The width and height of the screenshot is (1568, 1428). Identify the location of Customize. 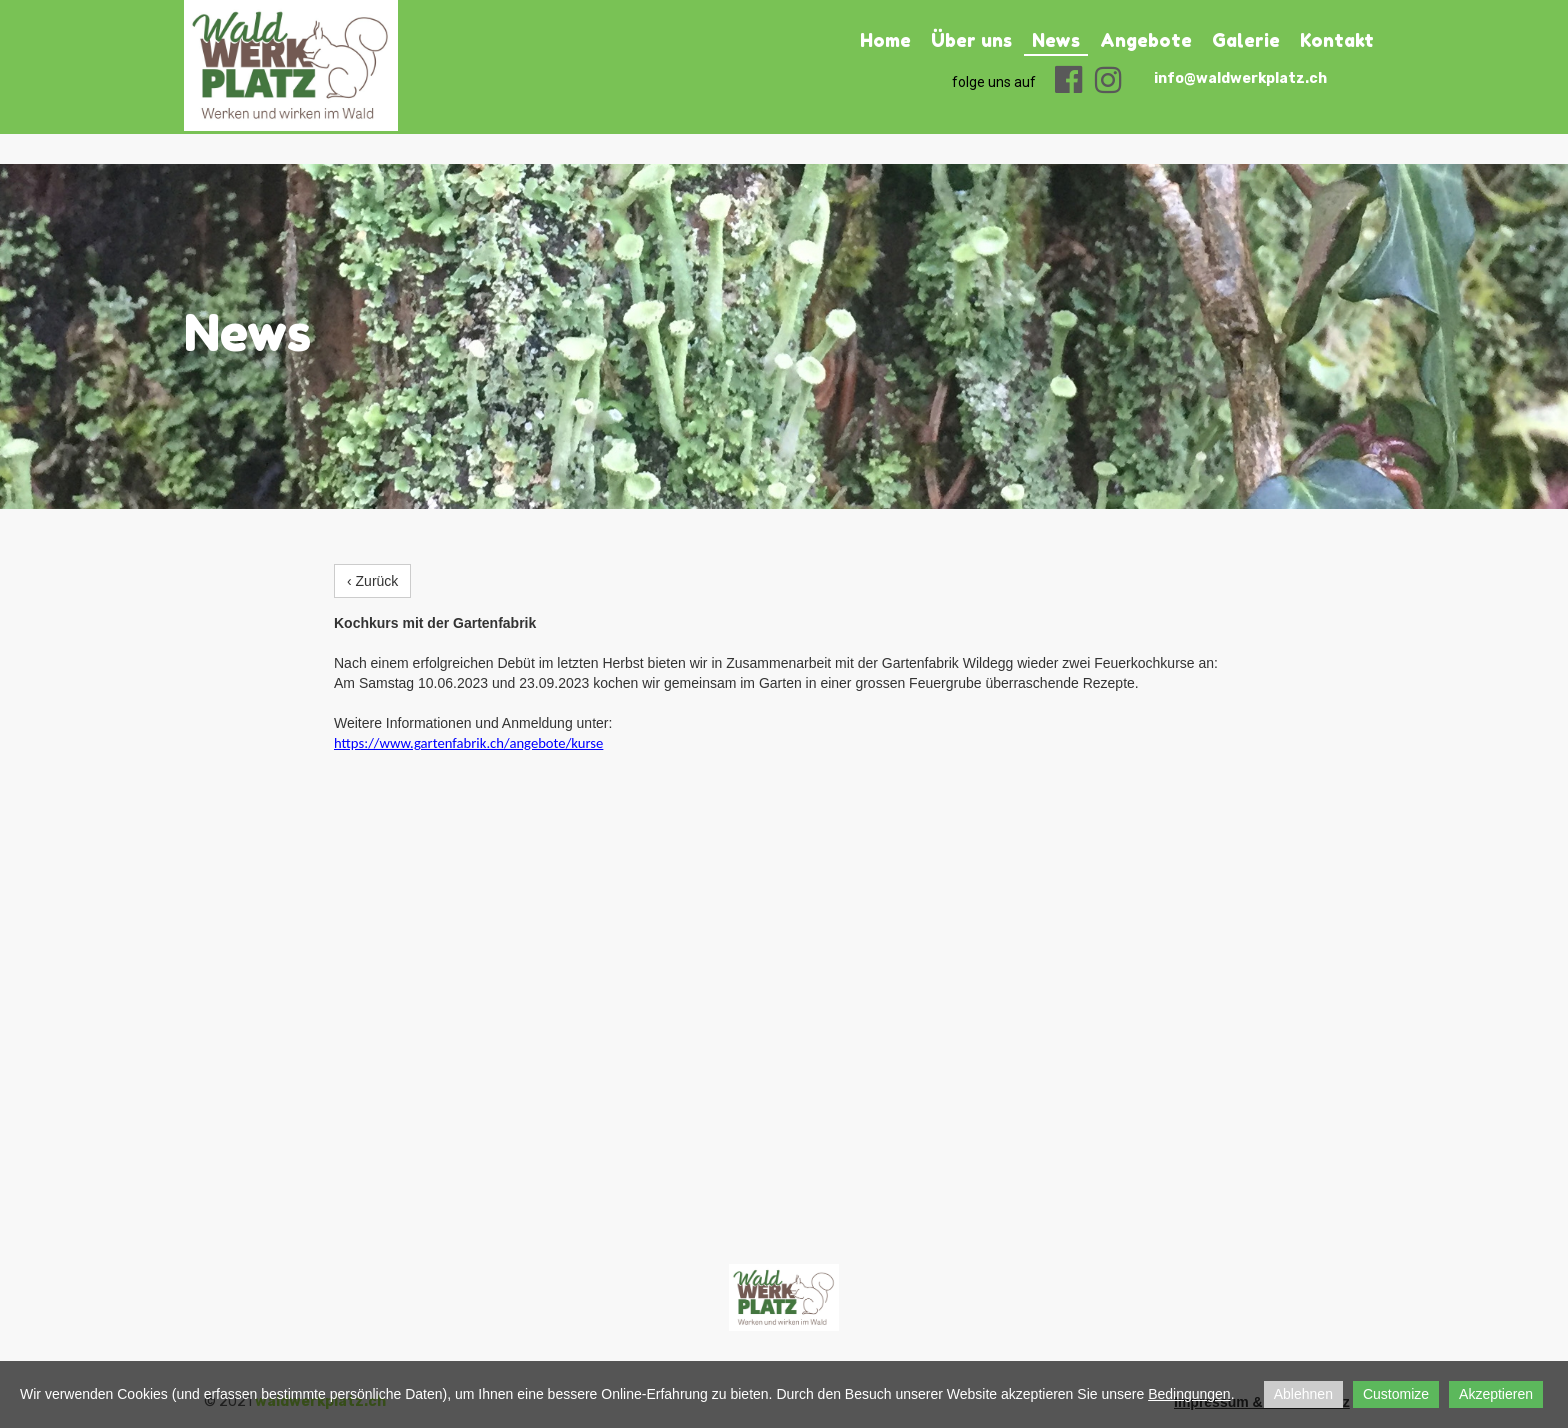
(1396, 1394).